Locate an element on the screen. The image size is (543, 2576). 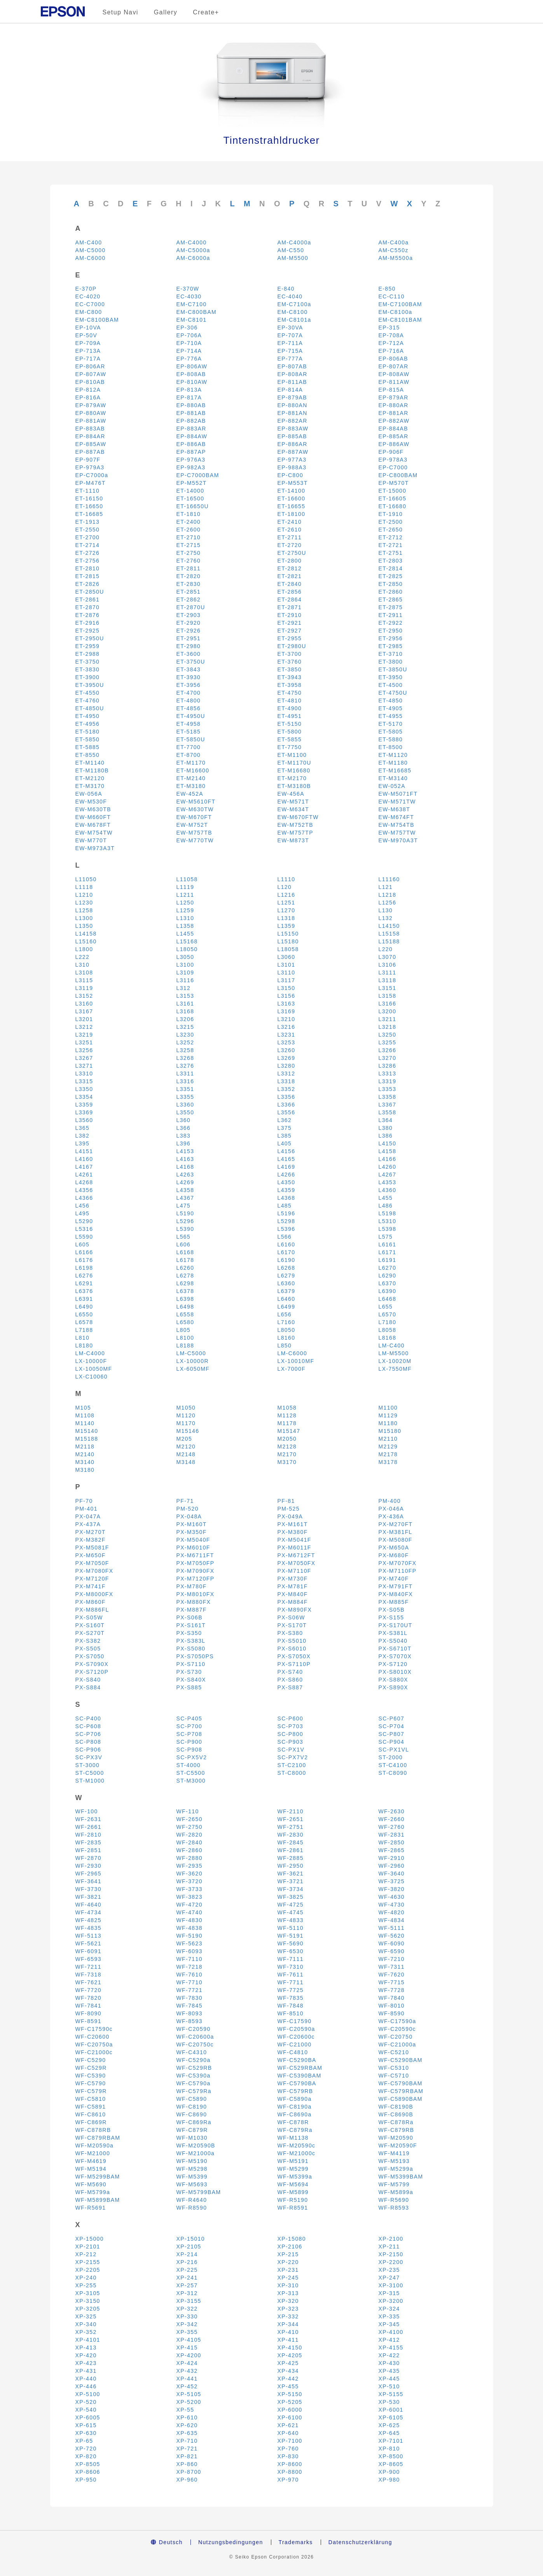
EP-881AN is located at coordinates (292, 413).